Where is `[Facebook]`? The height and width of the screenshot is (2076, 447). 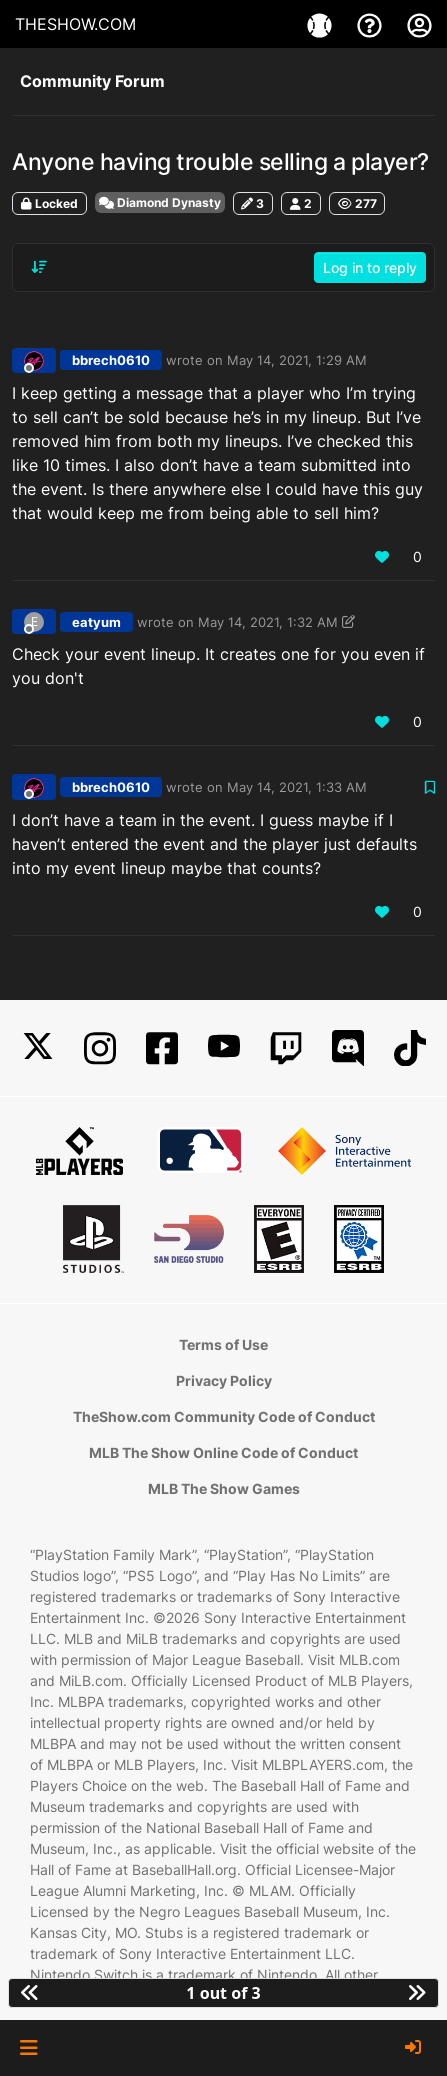 [Facebook] is located at coordinates (162, 1048).